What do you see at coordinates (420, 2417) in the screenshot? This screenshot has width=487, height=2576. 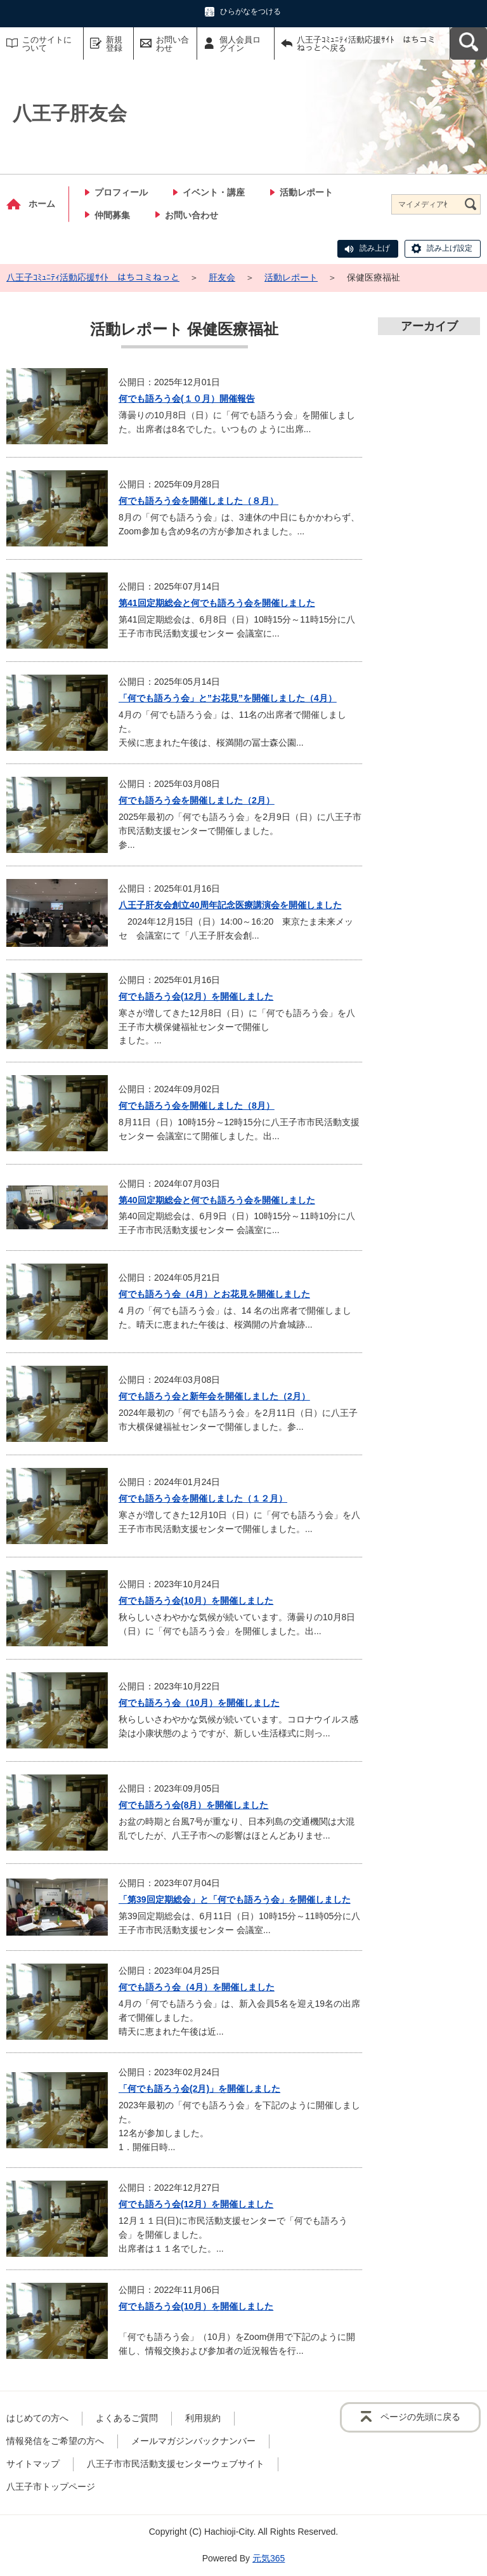 I see `ページの先頭に戻る` at bounding box center [420, 2417].